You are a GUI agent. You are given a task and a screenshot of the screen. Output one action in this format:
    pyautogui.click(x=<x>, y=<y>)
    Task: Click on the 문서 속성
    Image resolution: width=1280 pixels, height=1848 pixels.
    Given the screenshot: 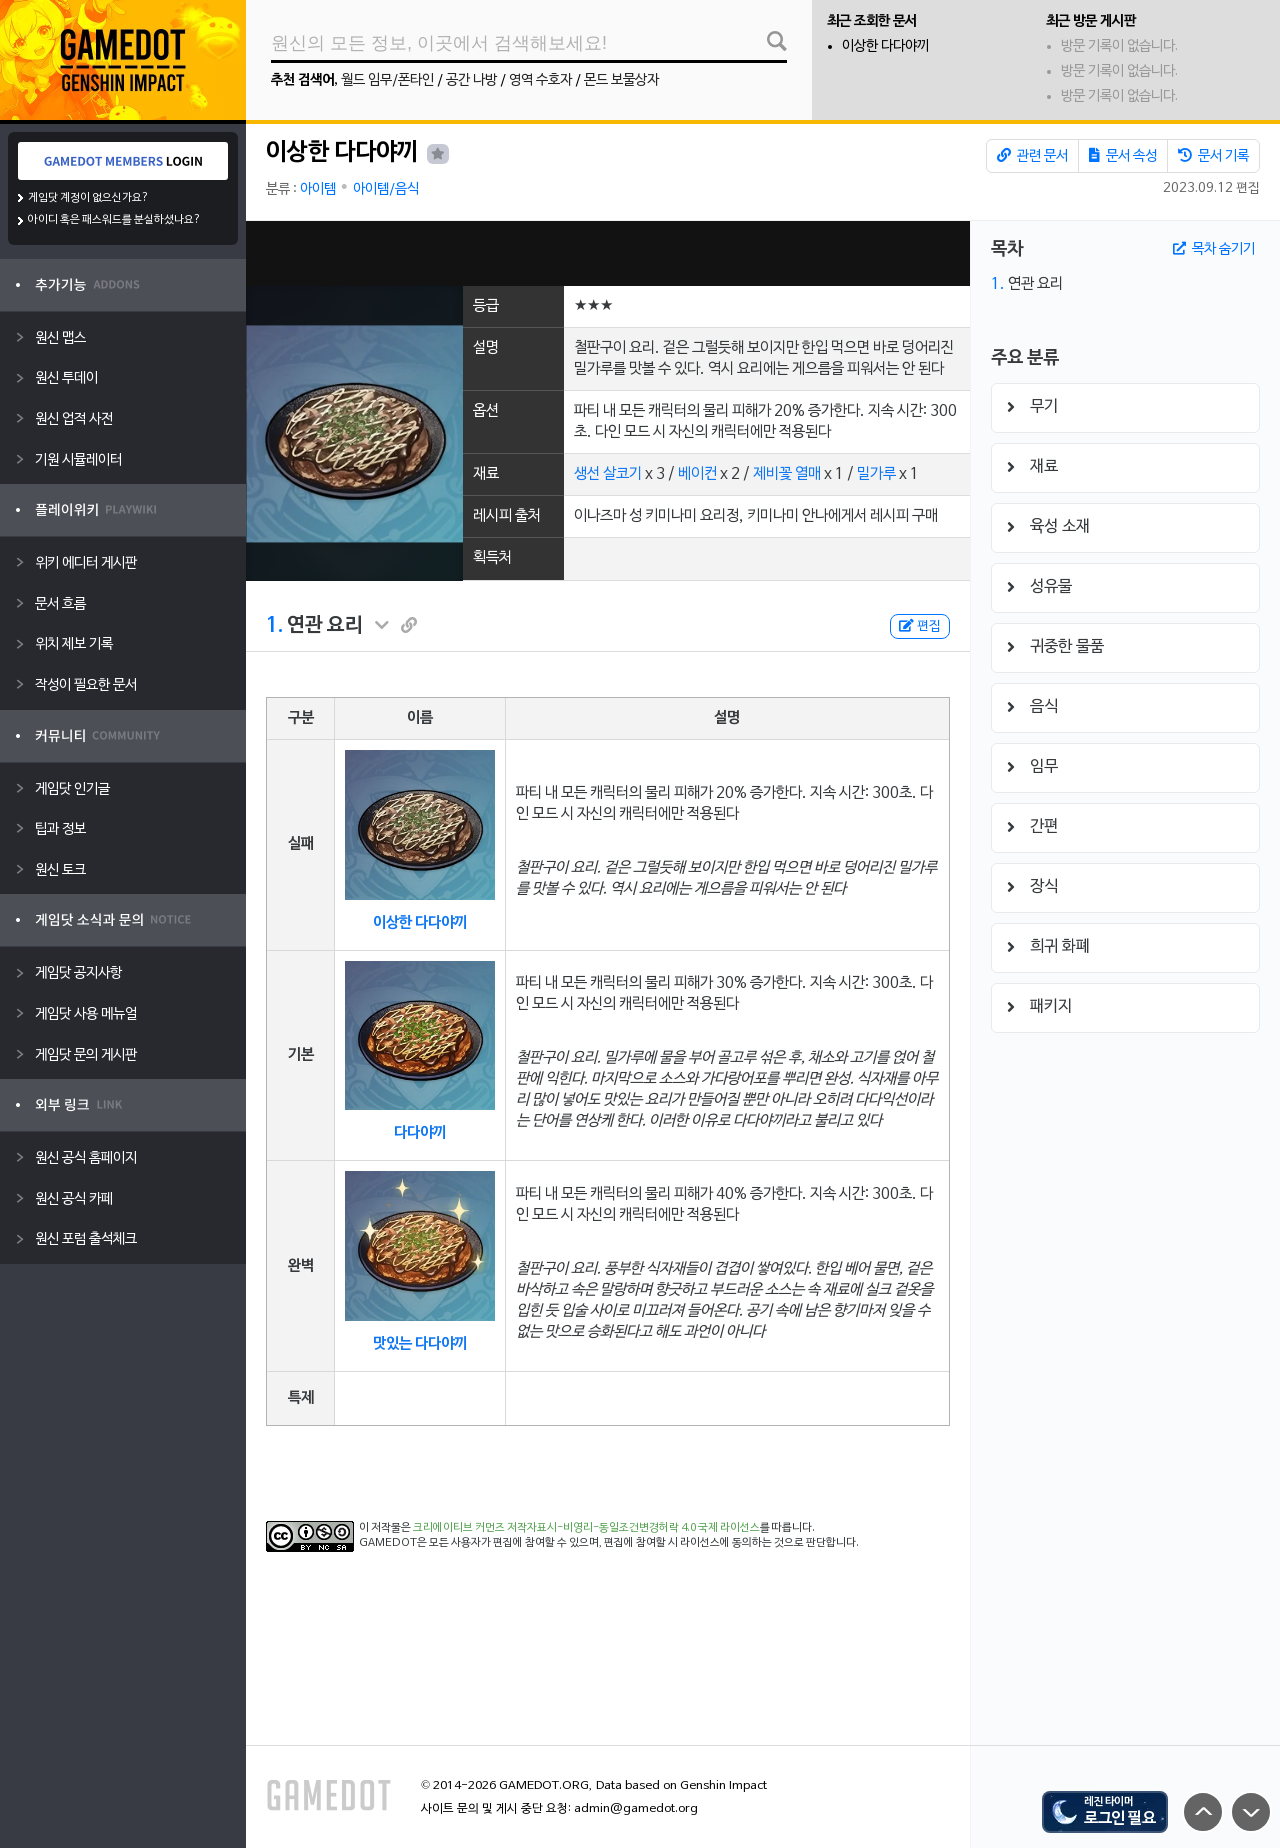 What is the action you would take?
    pyautogui.click(x=1123, y=156)
    